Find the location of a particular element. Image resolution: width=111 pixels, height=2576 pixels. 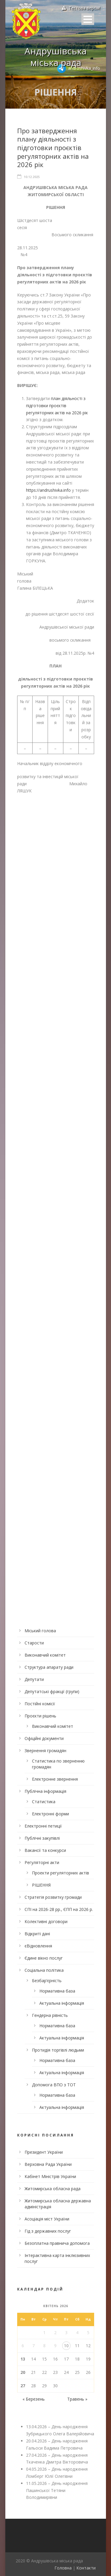

Статистика is located at coordinates (43, 1801).